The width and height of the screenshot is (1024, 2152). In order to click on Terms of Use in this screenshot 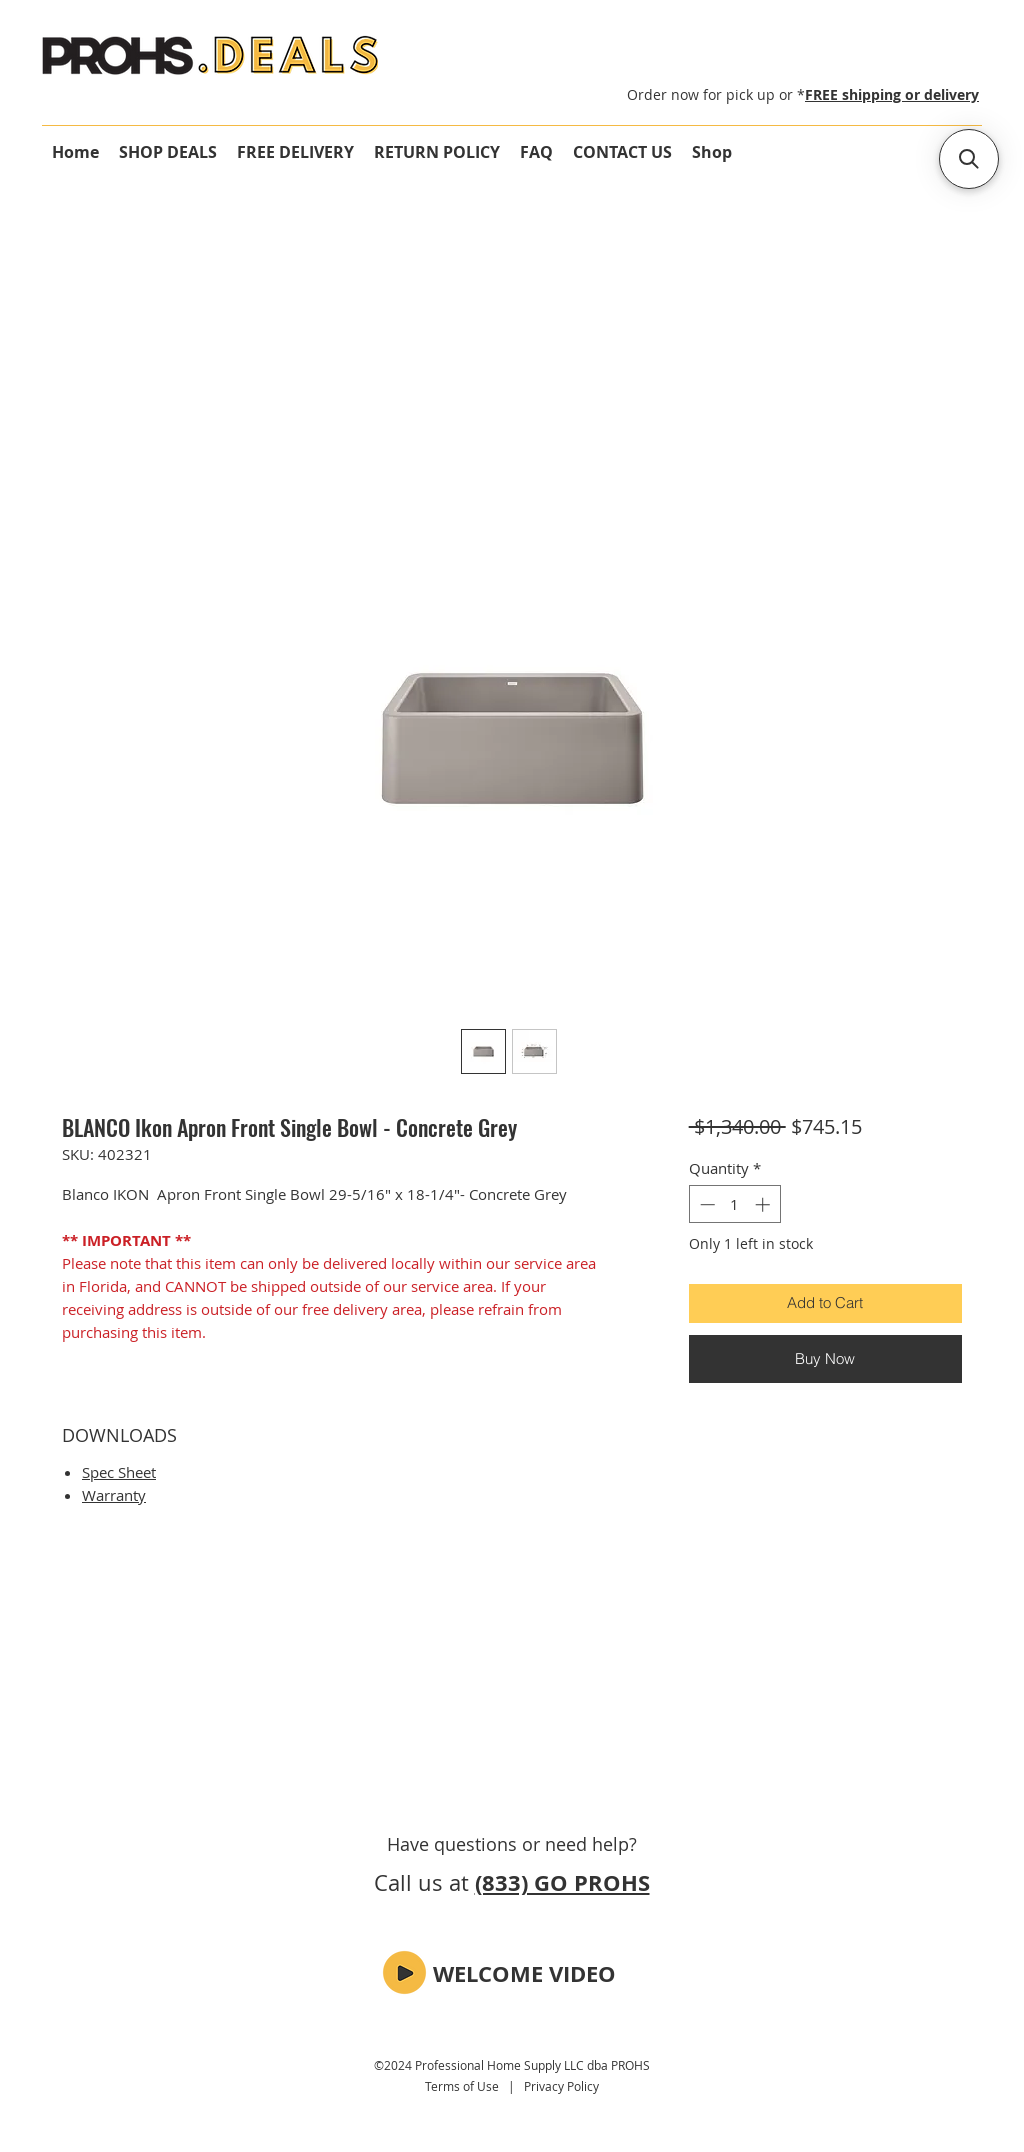, I will do `click(462, 2086)`.